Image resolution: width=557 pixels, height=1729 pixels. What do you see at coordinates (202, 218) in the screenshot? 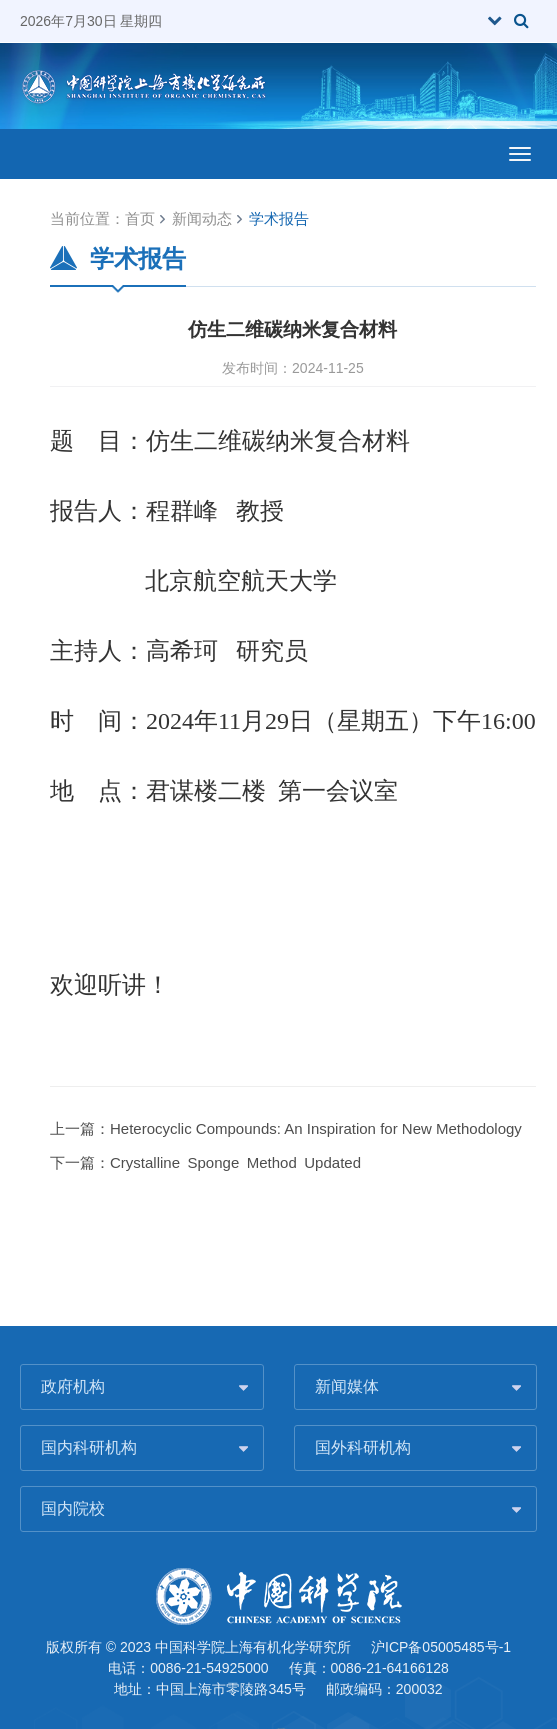
I see `新闻动态` at bounding box center [202, 218].